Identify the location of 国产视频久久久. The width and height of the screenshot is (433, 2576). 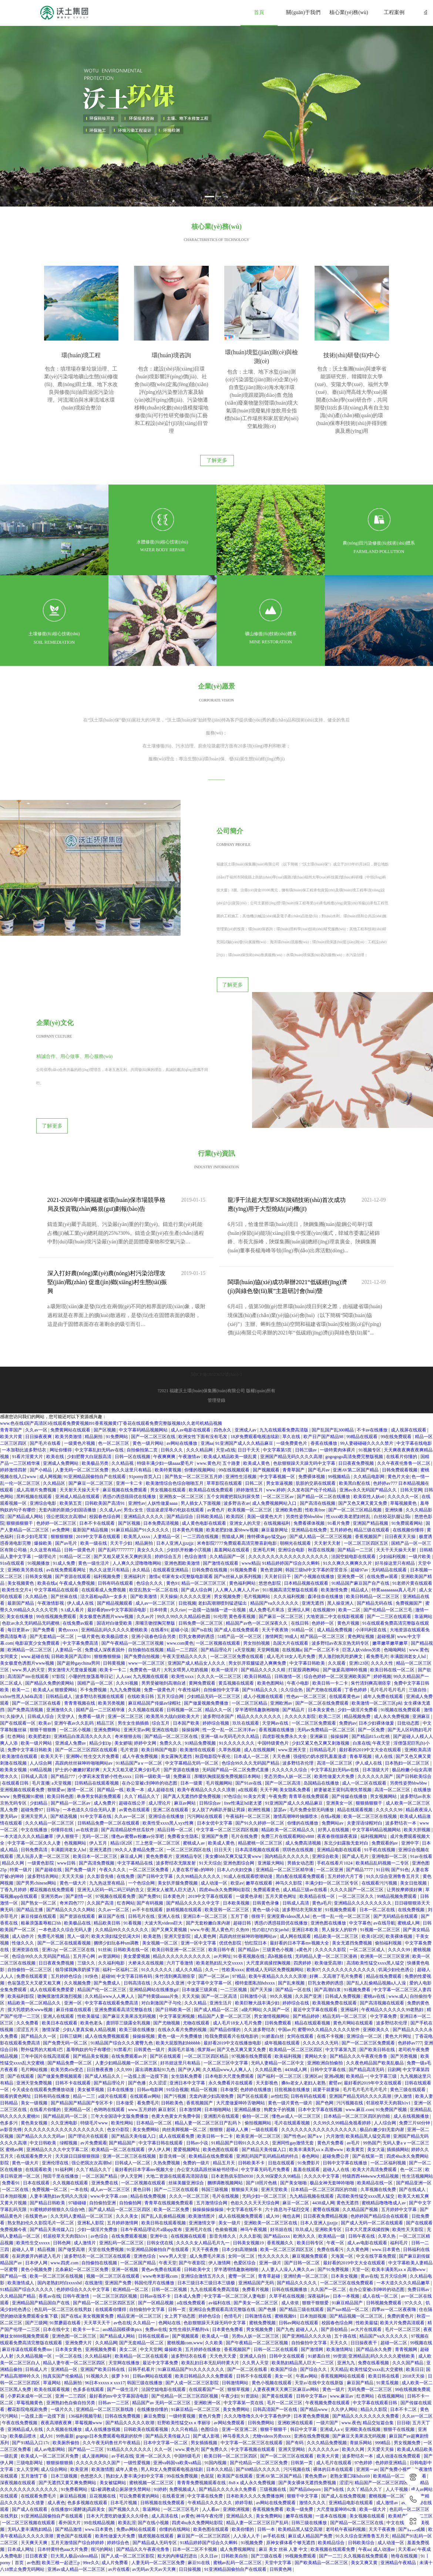
(124, 2446).